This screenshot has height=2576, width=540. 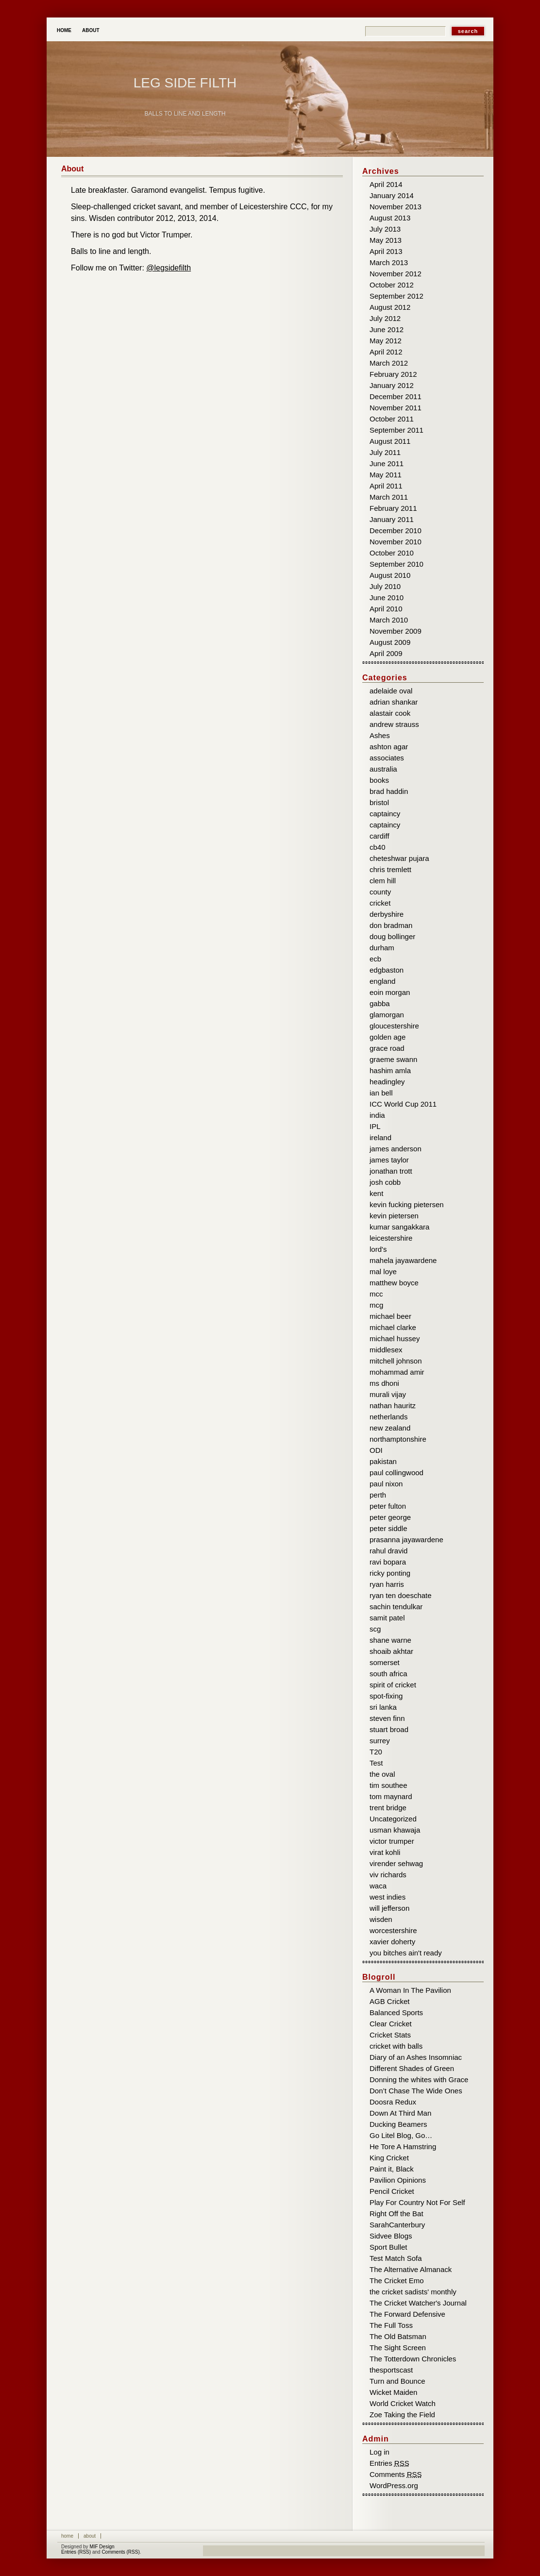 I want to click on March 2011, so click(x=389, y=497).